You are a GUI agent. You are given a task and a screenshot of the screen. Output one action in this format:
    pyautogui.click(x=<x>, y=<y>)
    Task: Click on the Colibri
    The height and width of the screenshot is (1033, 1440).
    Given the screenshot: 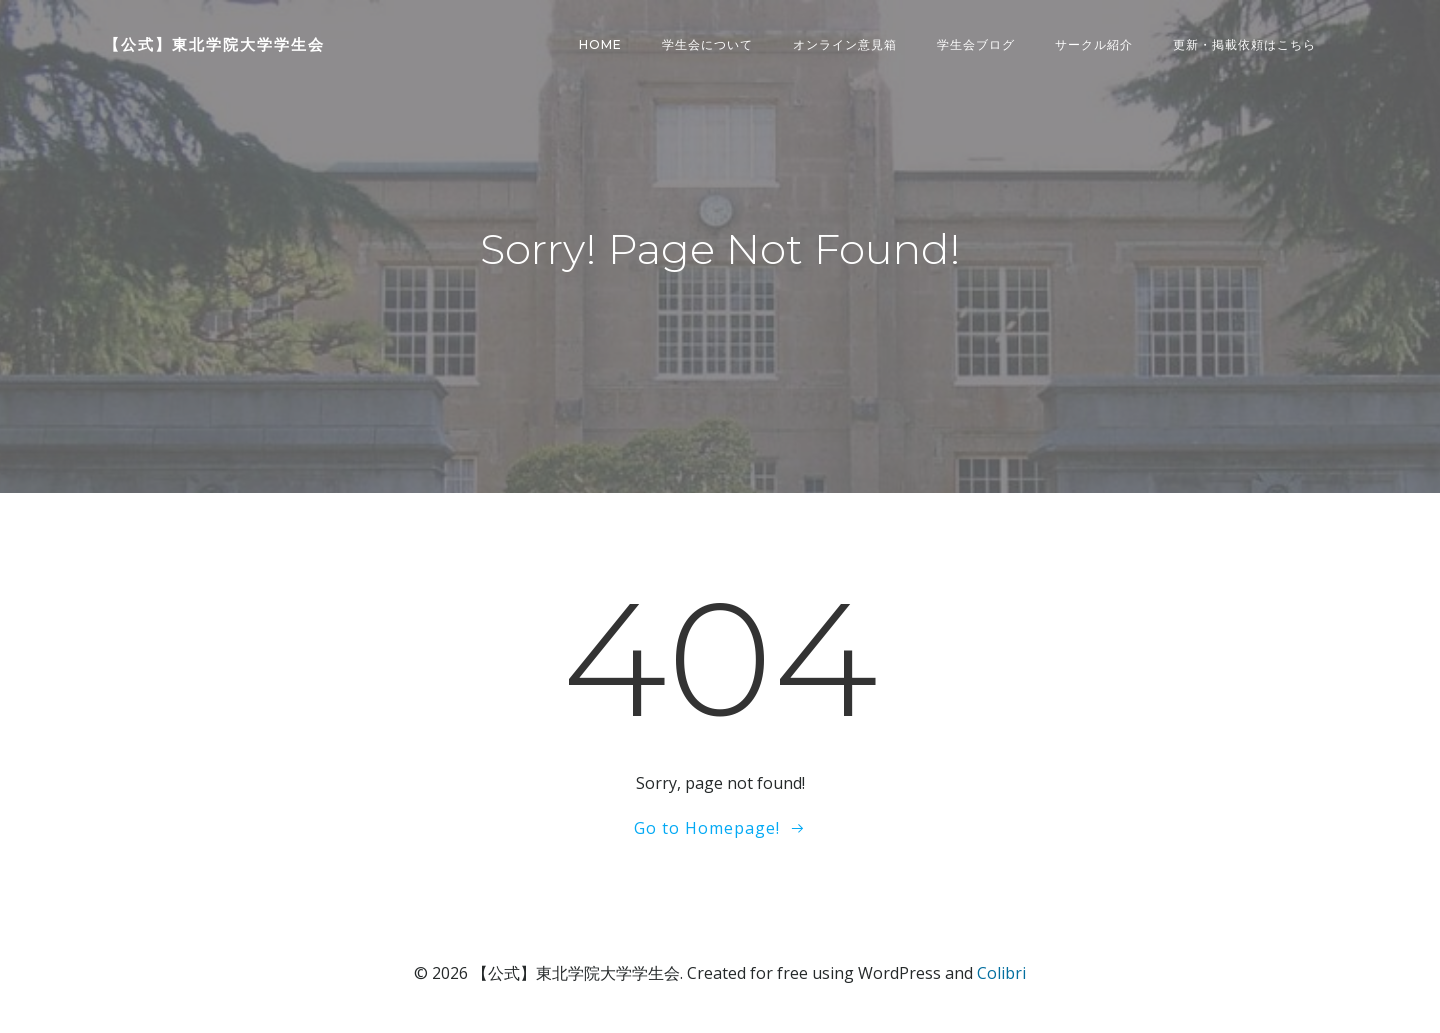 What is the action you would take?
    pyautogui.click(x=1001, y=973)
    